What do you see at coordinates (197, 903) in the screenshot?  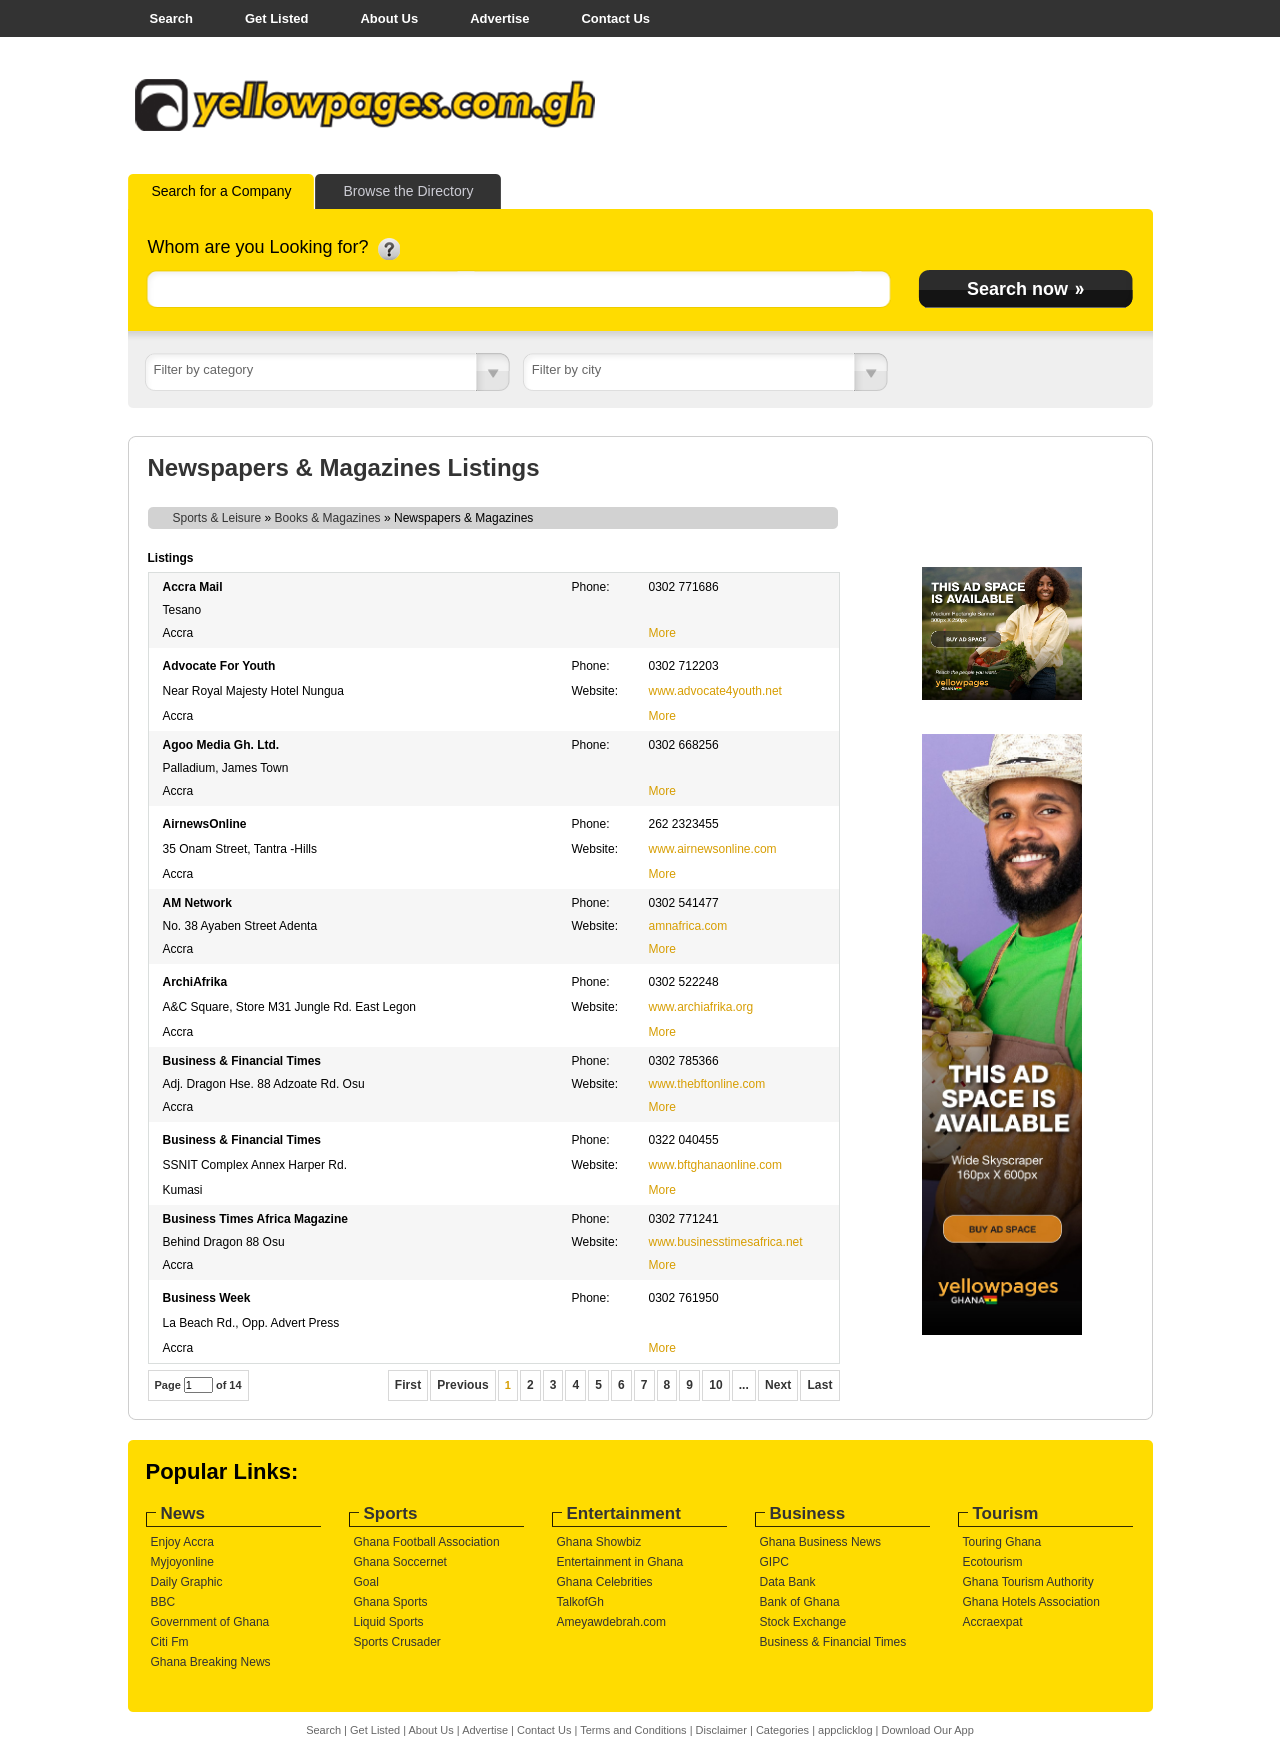 I see `AM Network` at bounding box center [197, 903].